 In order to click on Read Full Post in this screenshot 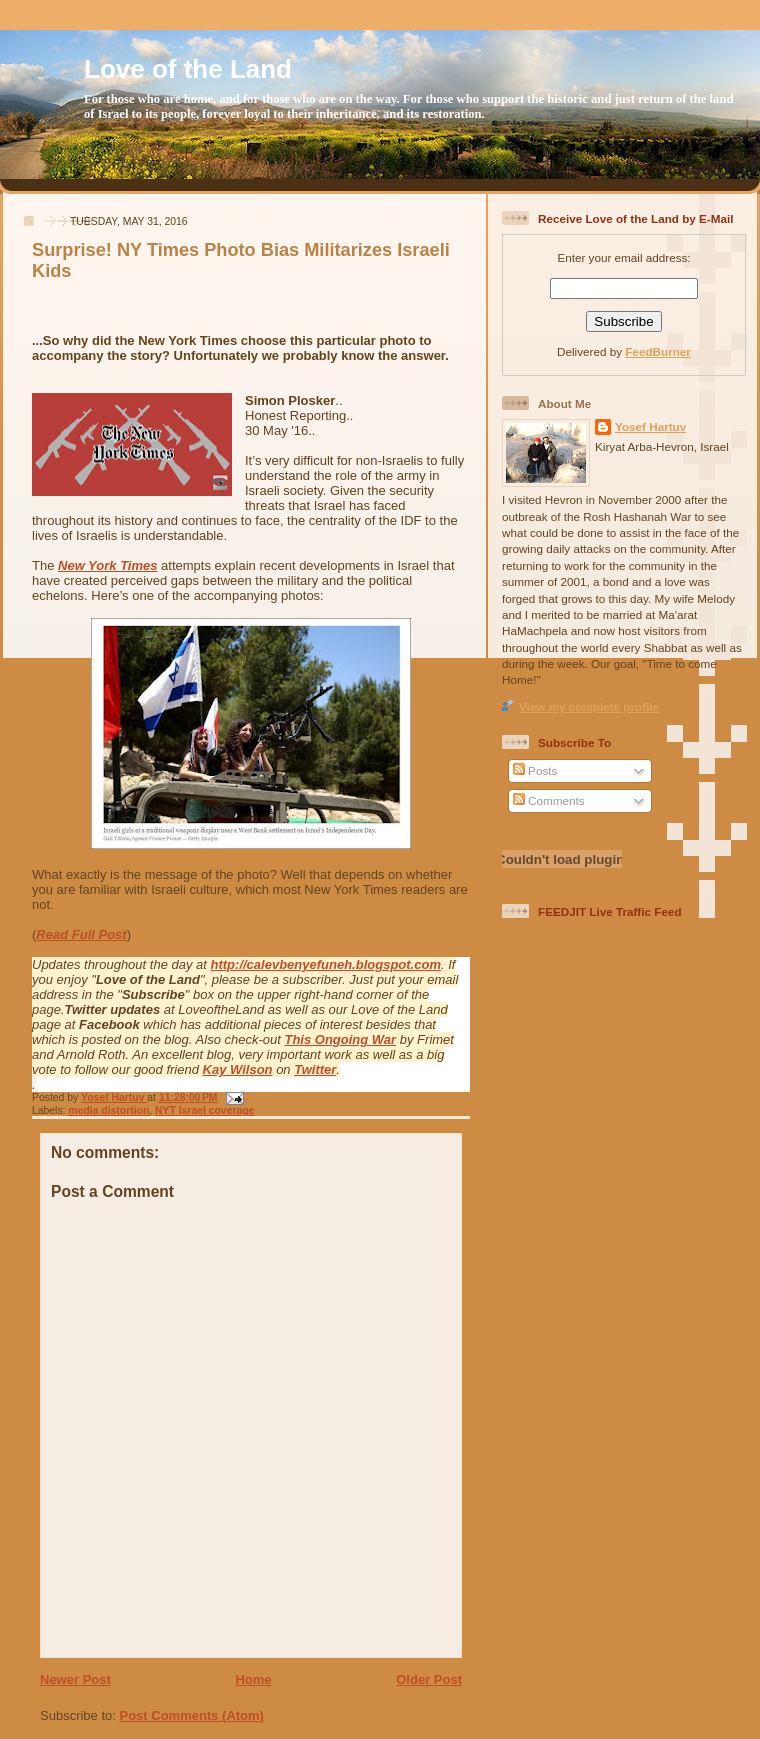, I will do `click(81, 934)`.